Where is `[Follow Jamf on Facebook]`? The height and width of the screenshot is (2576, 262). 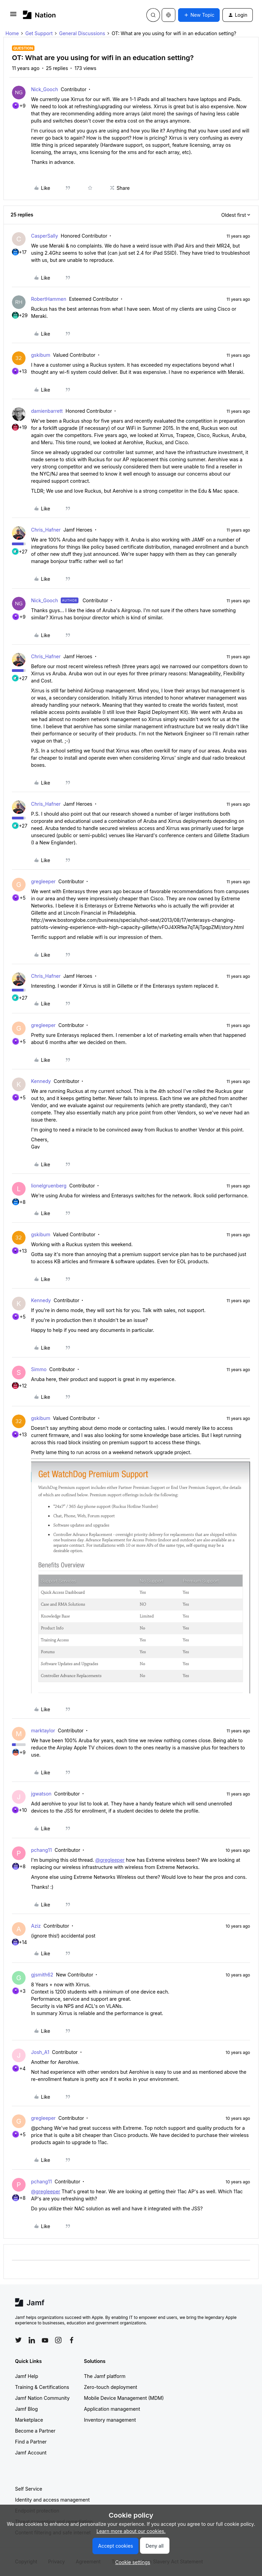 [Follow Jamf on Facebook] is located at coordinates (71, 2340).